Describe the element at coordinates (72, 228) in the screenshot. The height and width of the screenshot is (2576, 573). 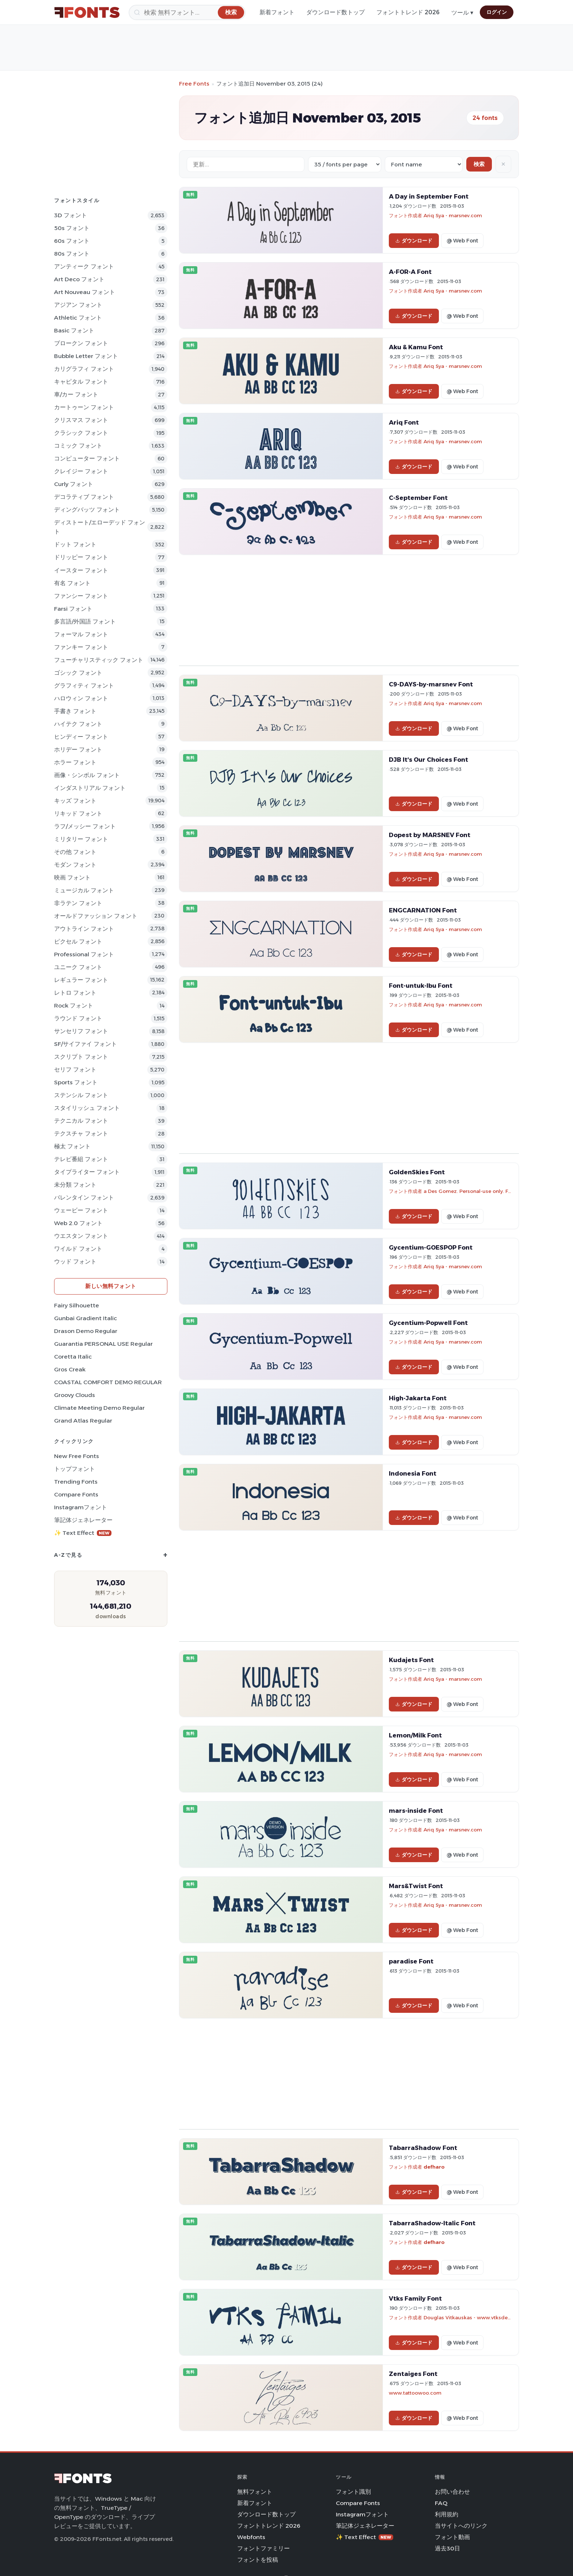
I see `50s フォント` at that location.